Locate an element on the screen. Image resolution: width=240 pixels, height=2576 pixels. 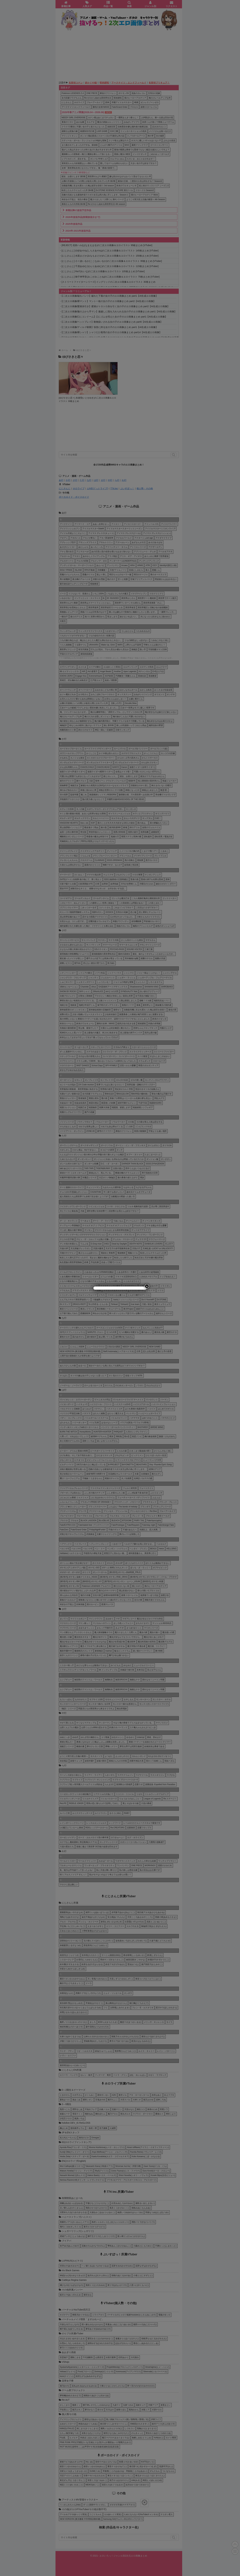
ポケモン(アニポケ/アニメ版) is located at coordinates (74, 1567).